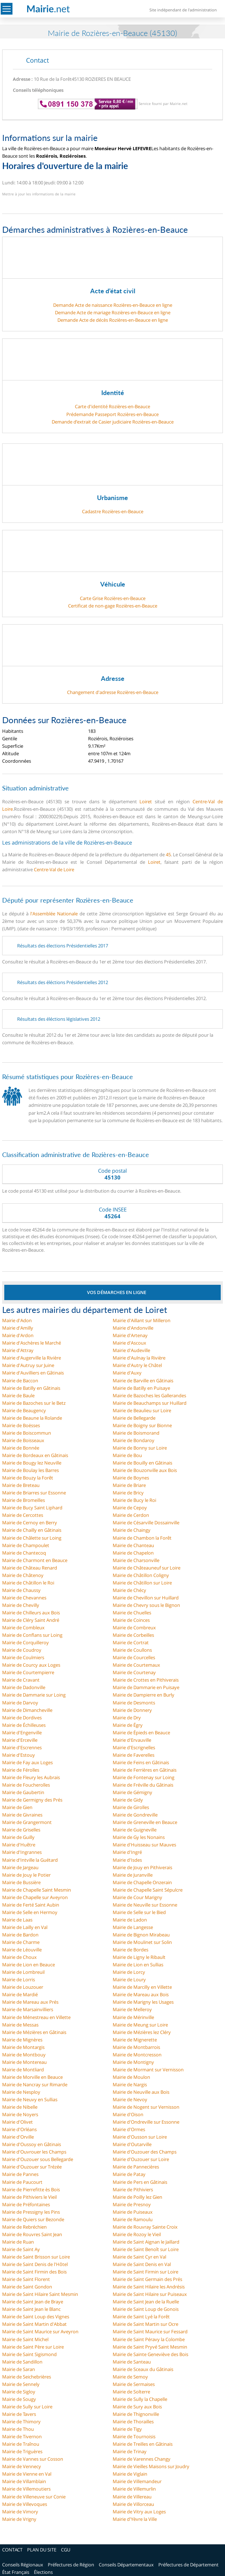 The image size is (225, 2576). Describe the element at coordinates (112, 511) in the screenshot. I see `Cadastre Rozières-en-Beauce` at that location.